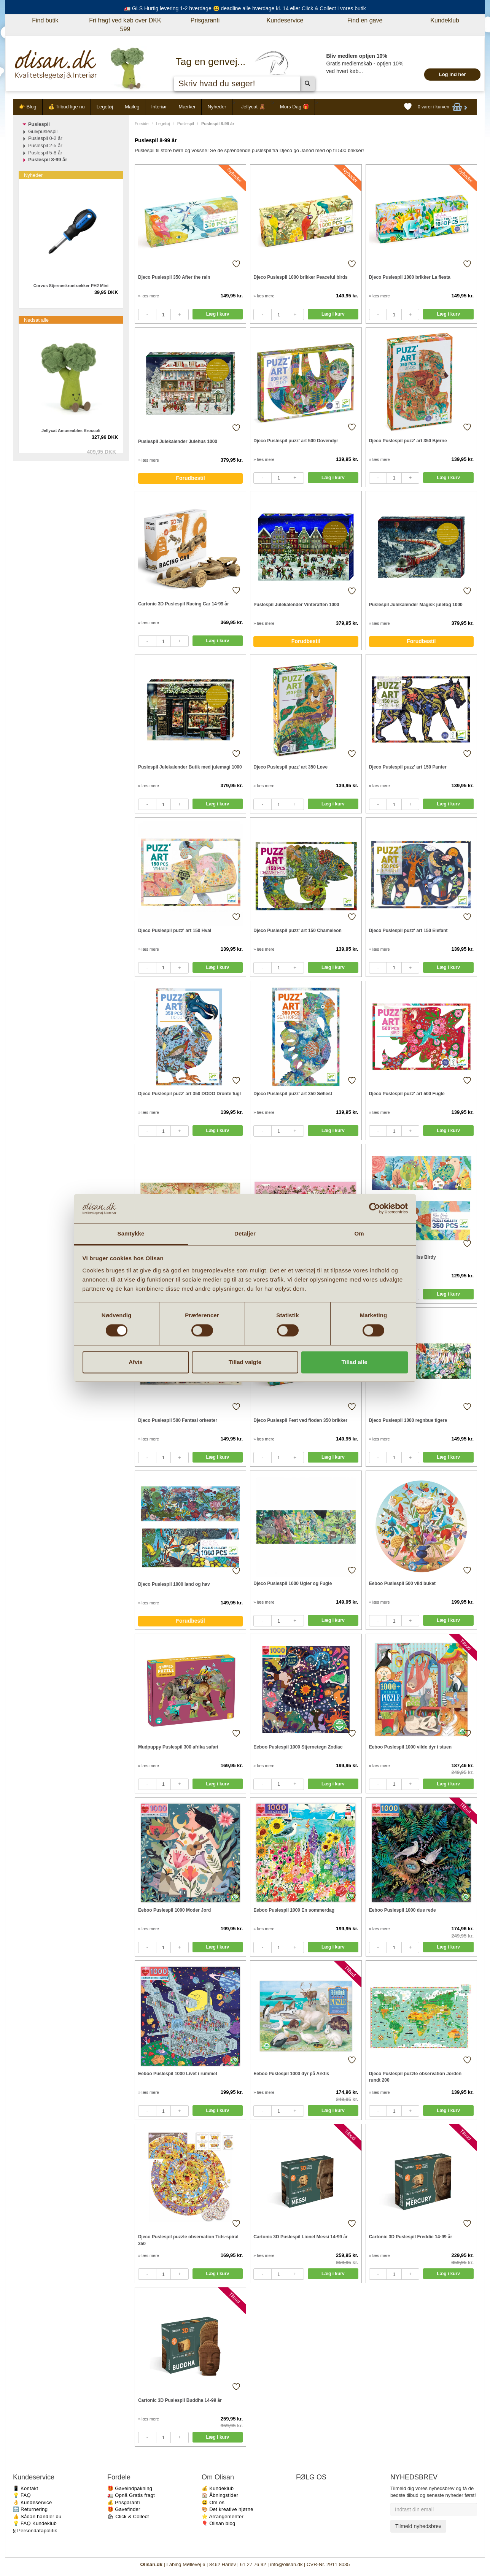  Describe the element at coordinates (285, 20) in the screenshot. I see `Kundeservice` at that location.